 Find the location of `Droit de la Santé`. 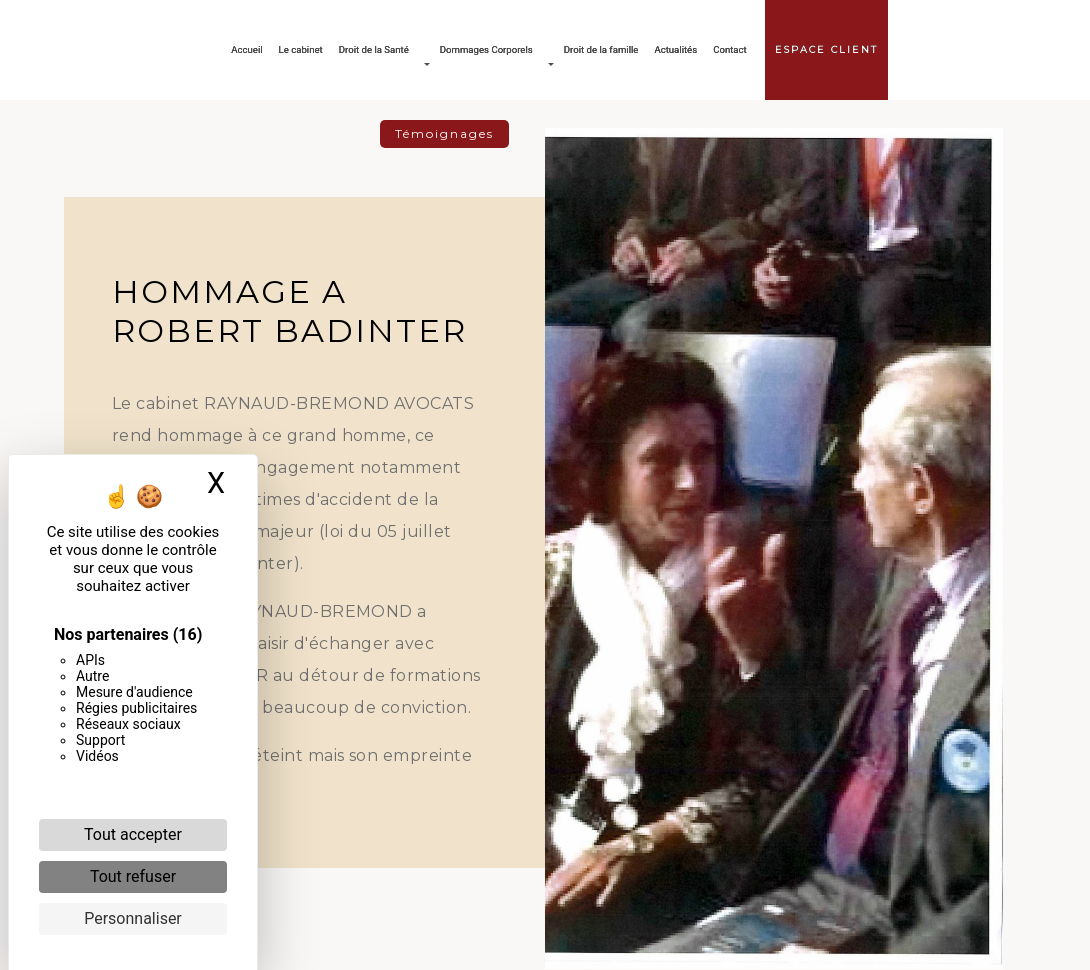

Droit de la Santé is located at coordinates (374, 49).